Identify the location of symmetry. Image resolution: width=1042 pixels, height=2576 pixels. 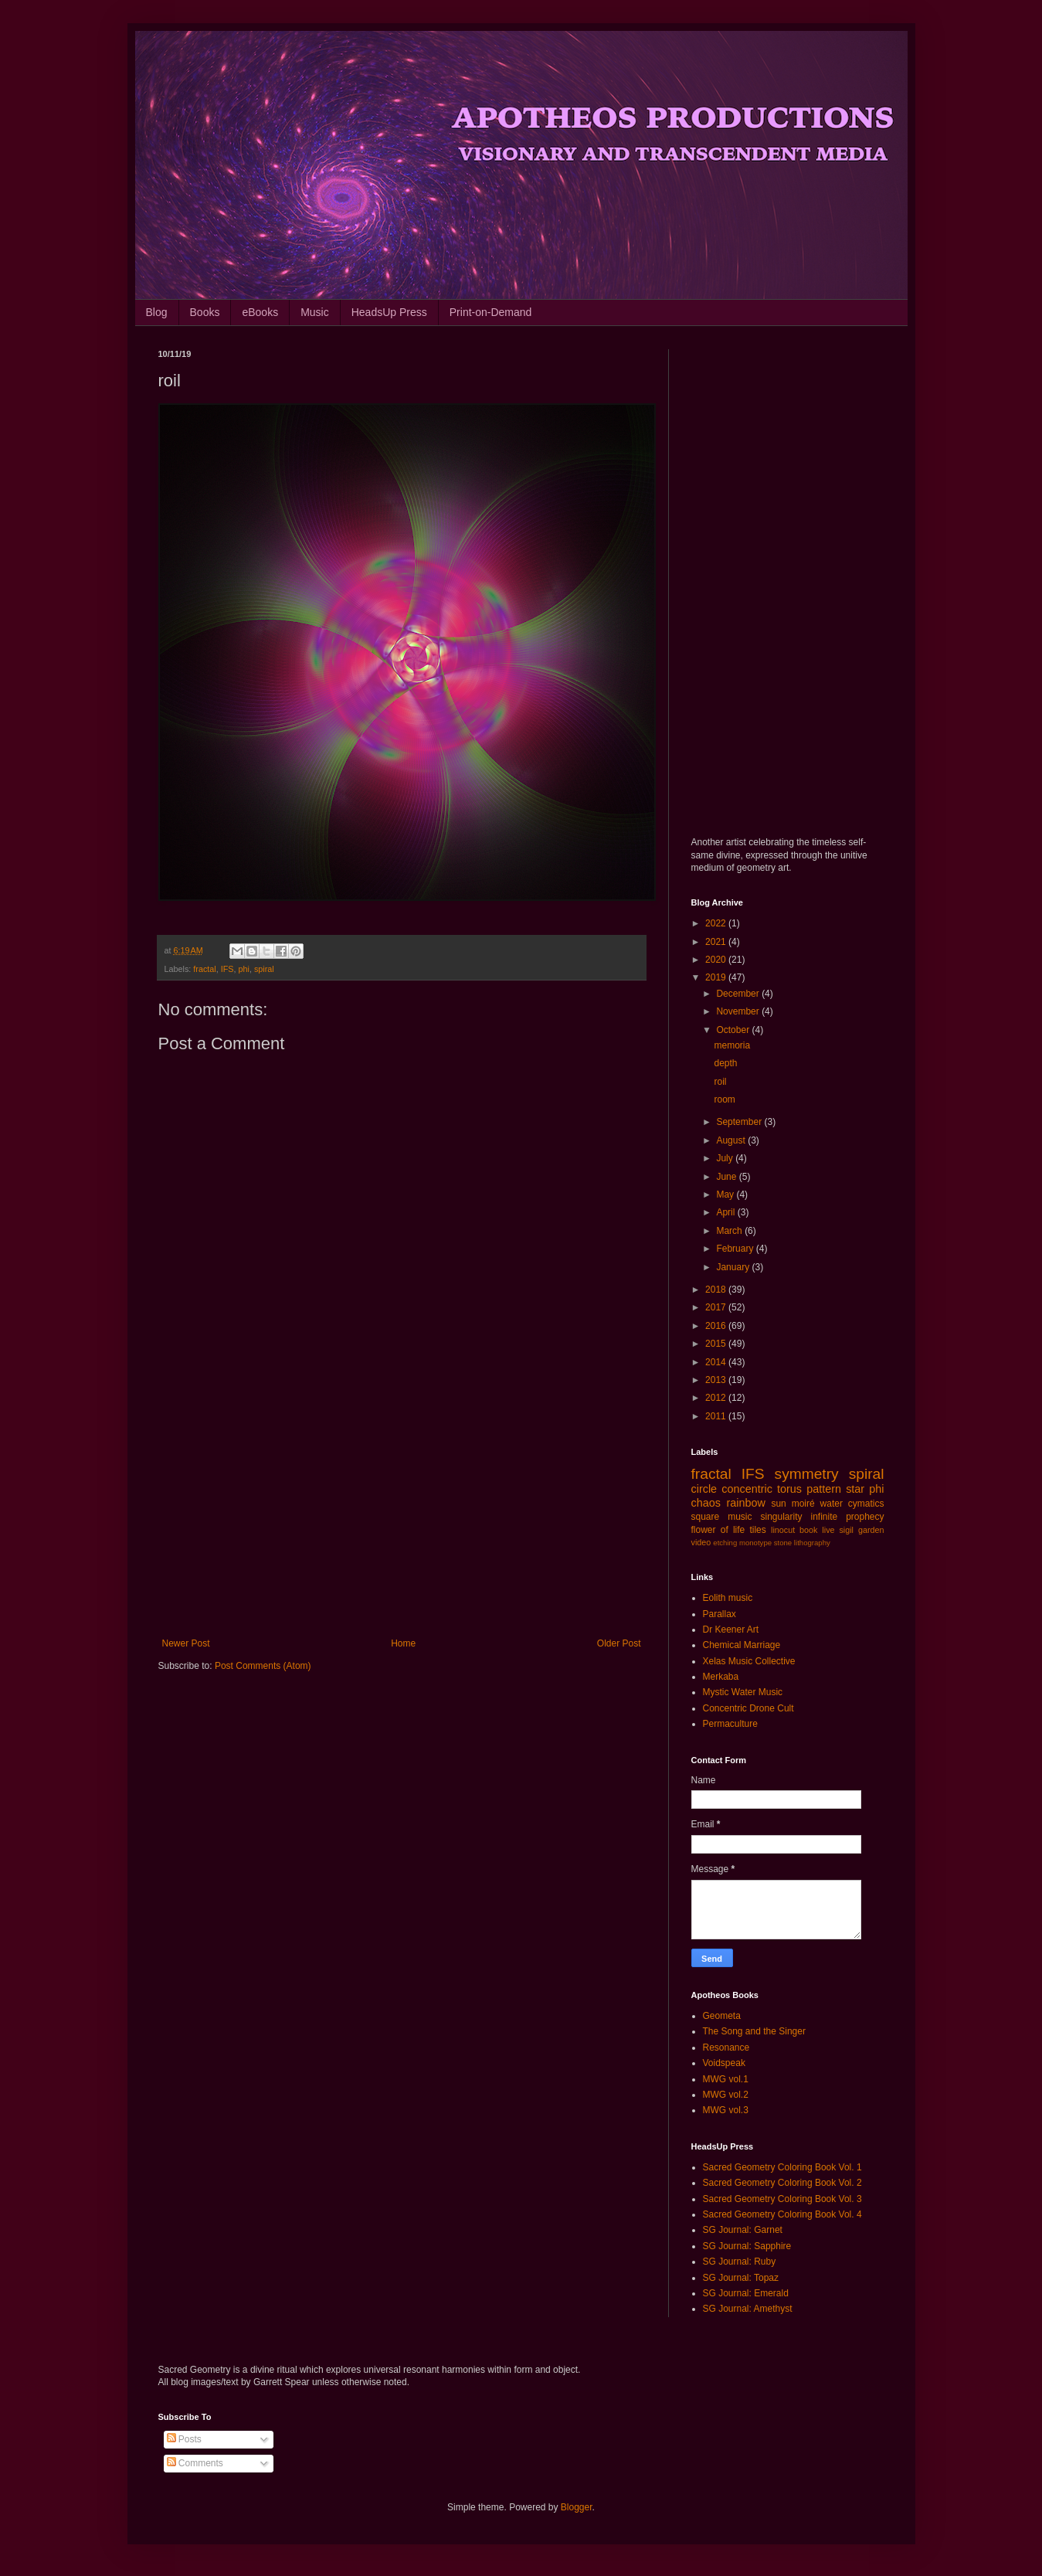
(807, 1474).